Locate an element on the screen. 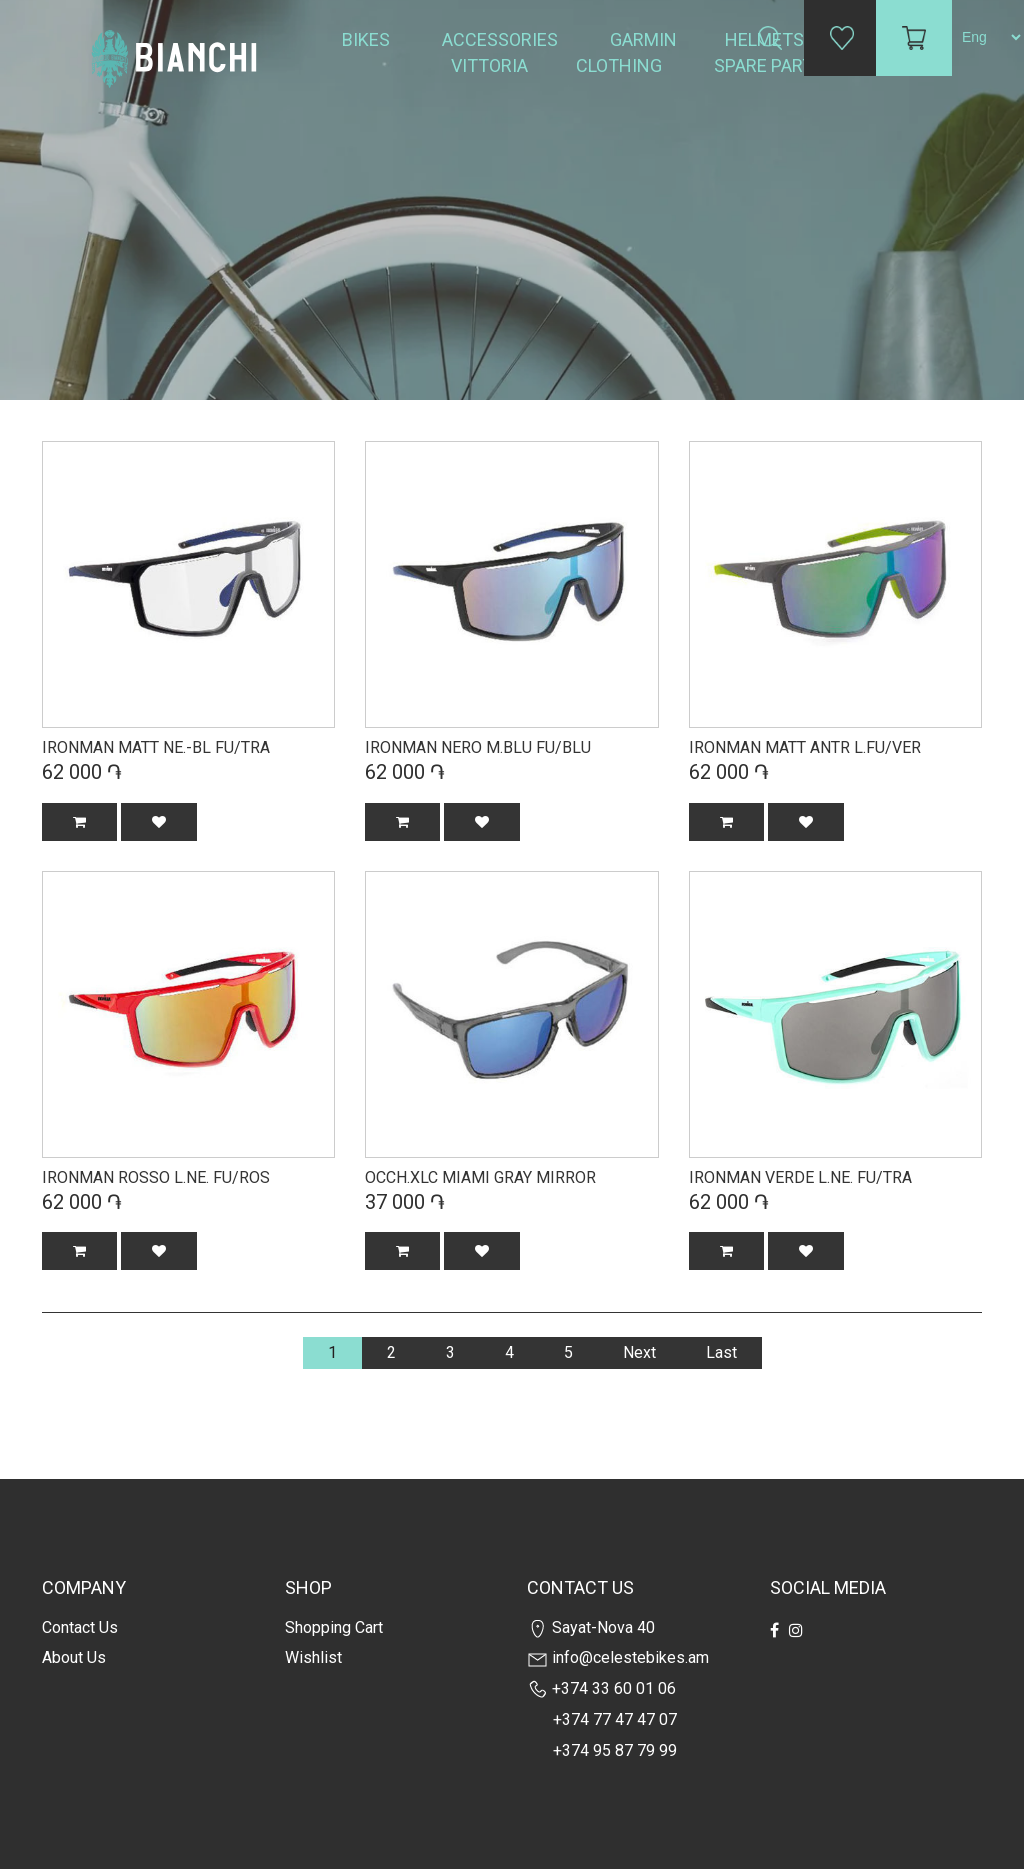  Next is located at coordinates (639, 1352).